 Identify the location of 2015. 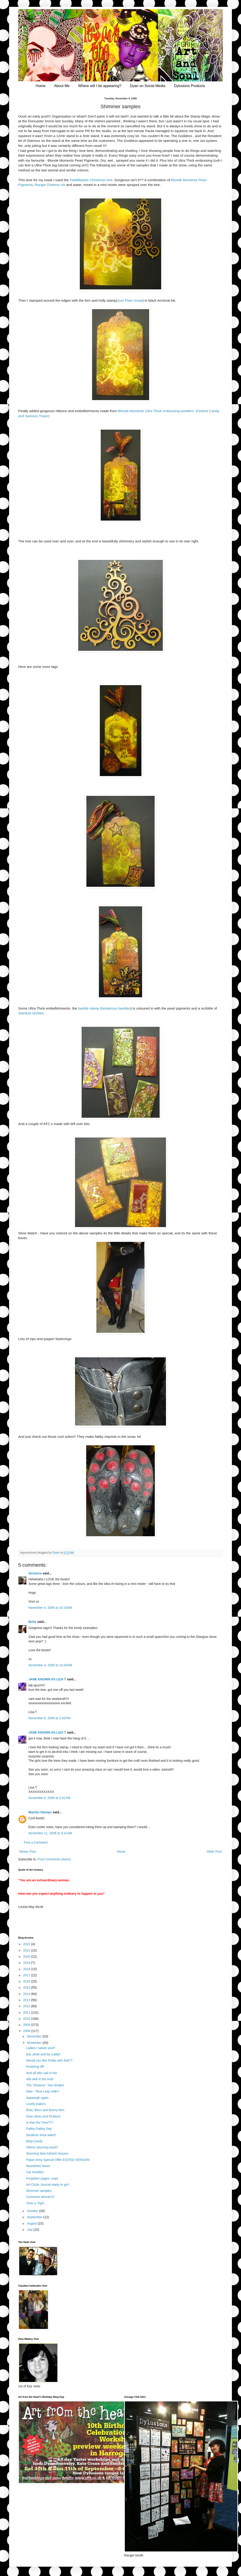
(27, 1987).